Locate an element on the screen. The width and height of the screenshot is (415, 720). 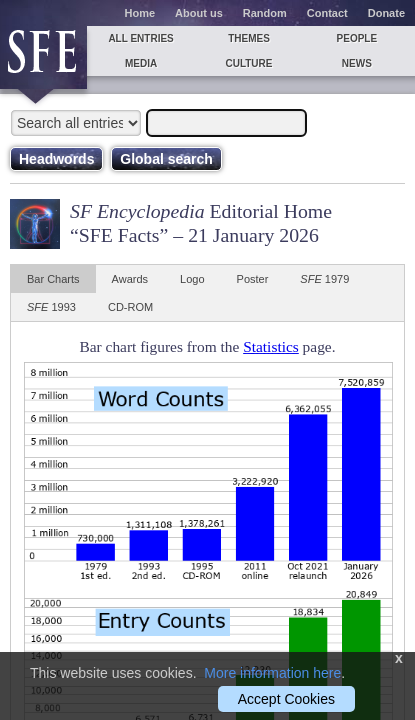
Bar Charts is located at coordinates (53, 279).